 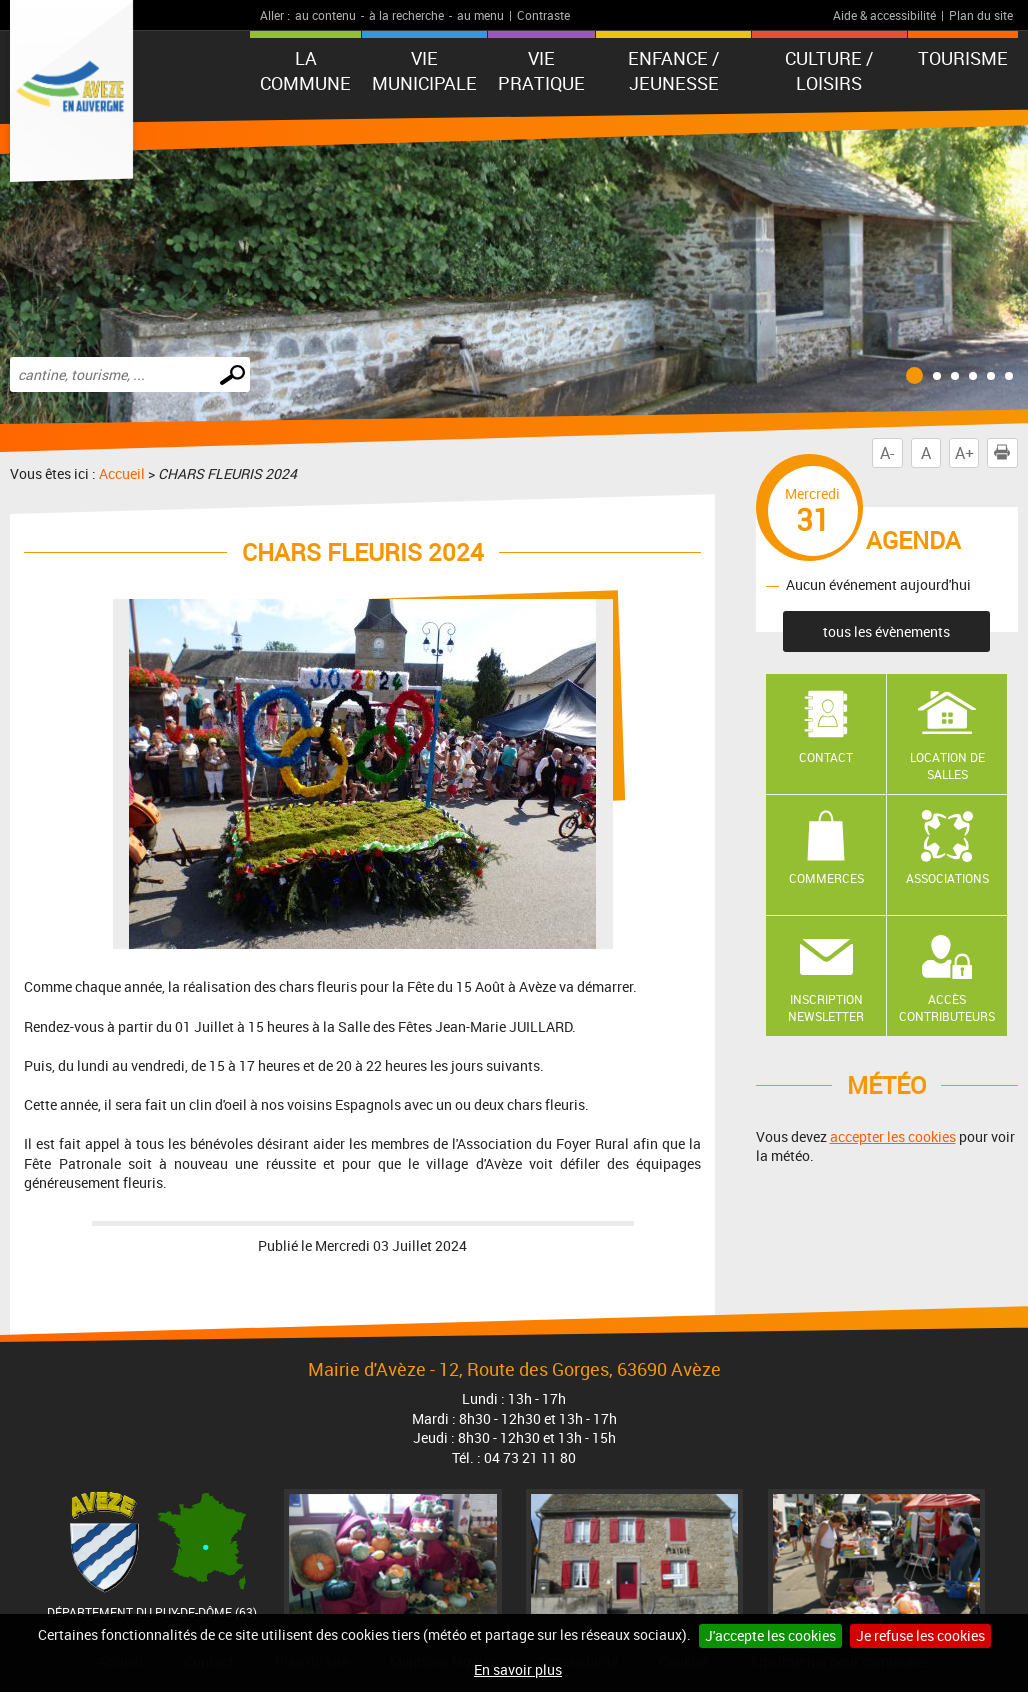 I want to click on Location de salles, so click(x=947, y=765).